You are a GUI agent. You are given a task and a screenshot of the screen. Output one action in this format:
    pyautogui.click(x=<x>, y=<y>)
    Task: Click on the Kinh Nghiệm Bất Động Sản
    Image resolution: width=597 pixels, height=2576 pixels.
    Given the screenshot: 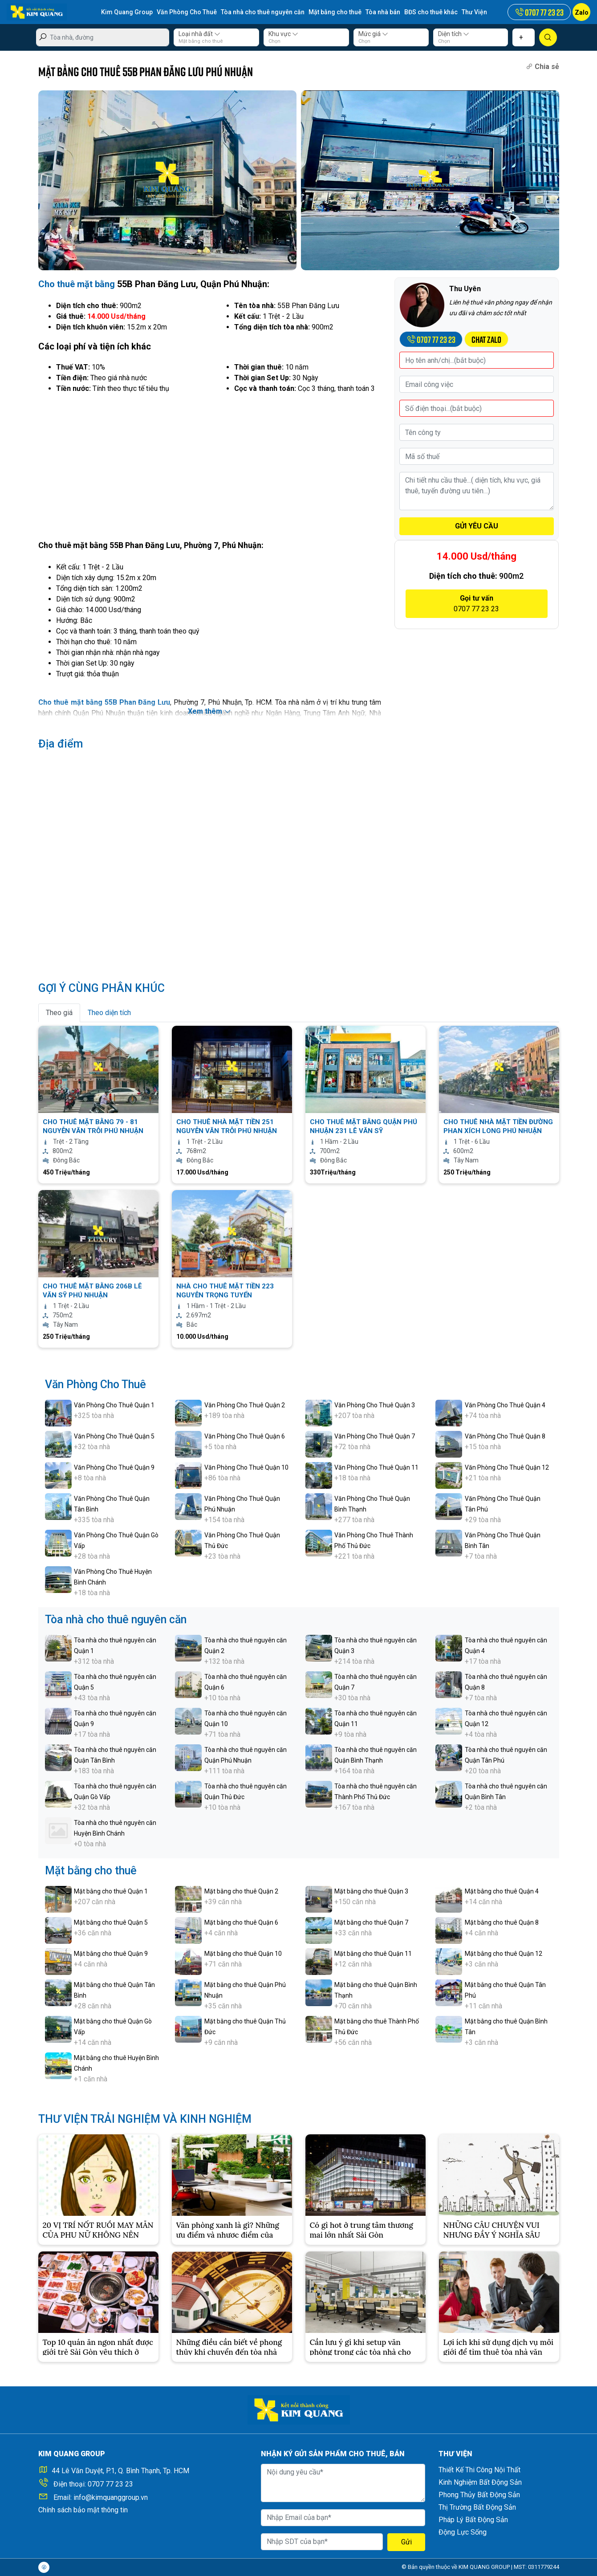 What is the action you would take?
    pyautogui.click(x=480, y=2482)
    